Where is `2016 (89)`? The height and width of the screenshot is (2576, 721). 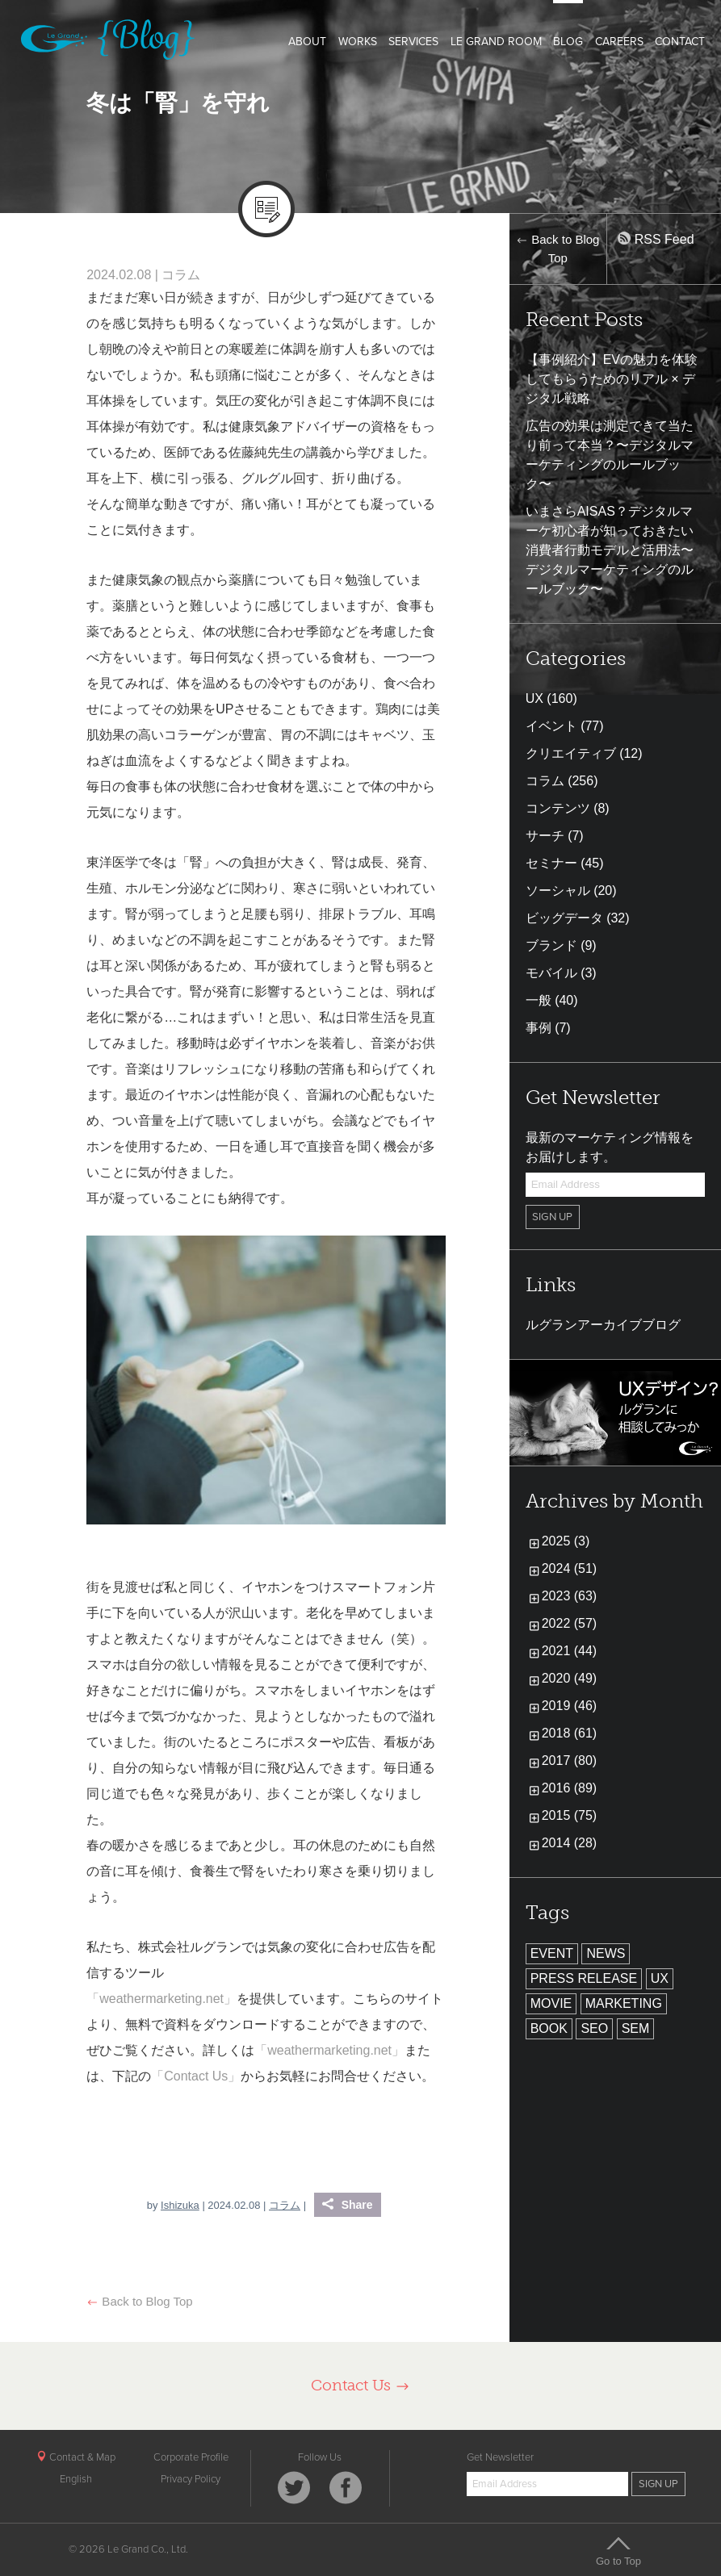 2016 (89) is located at coordinates (569, 1788).